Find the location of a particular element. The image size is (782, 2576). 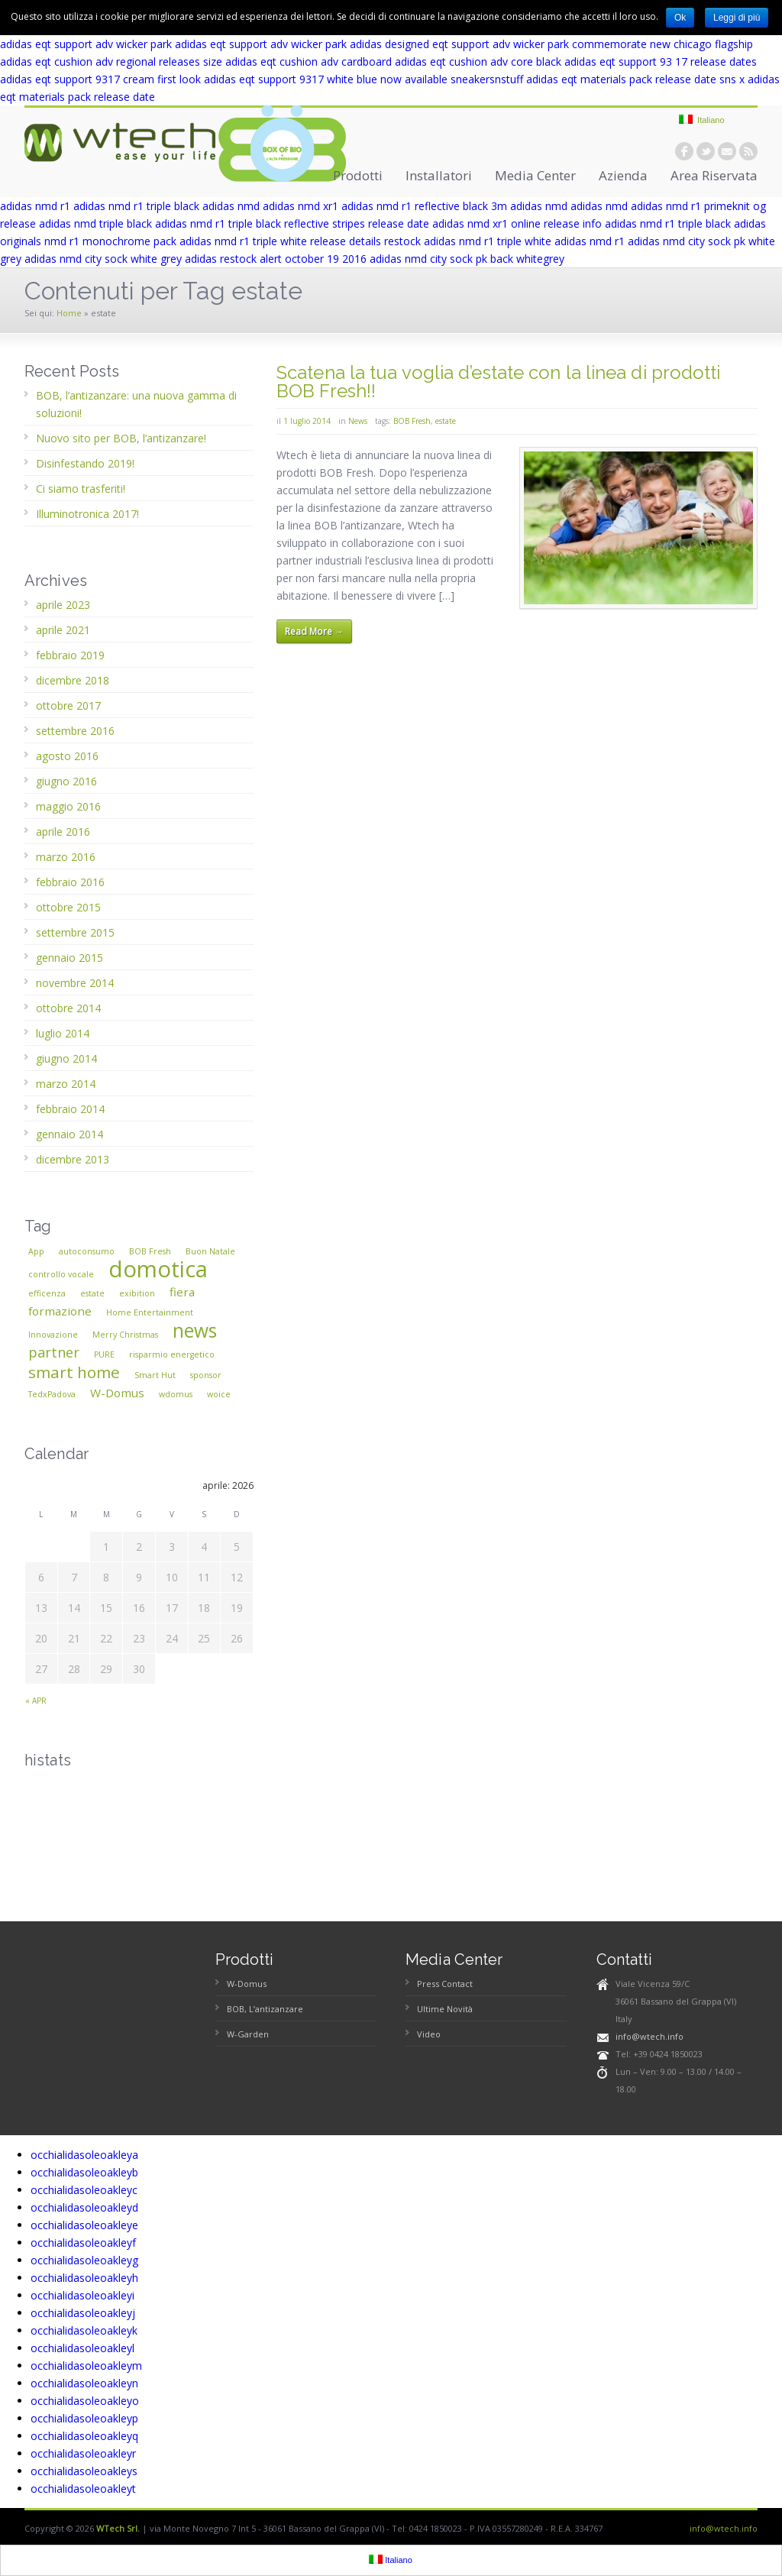

febbraio 2016 is located at coordinates (70, 882).